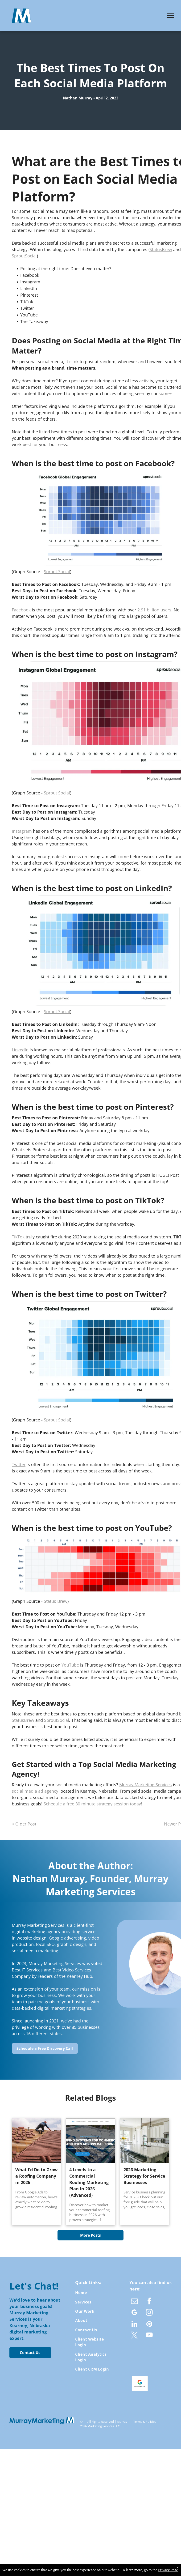 Image resolution: width=181 pixels, height=2576 pixels. Describe the element at coordinates (70, 1665) in the screenshot. I see `YouTube` at that location.